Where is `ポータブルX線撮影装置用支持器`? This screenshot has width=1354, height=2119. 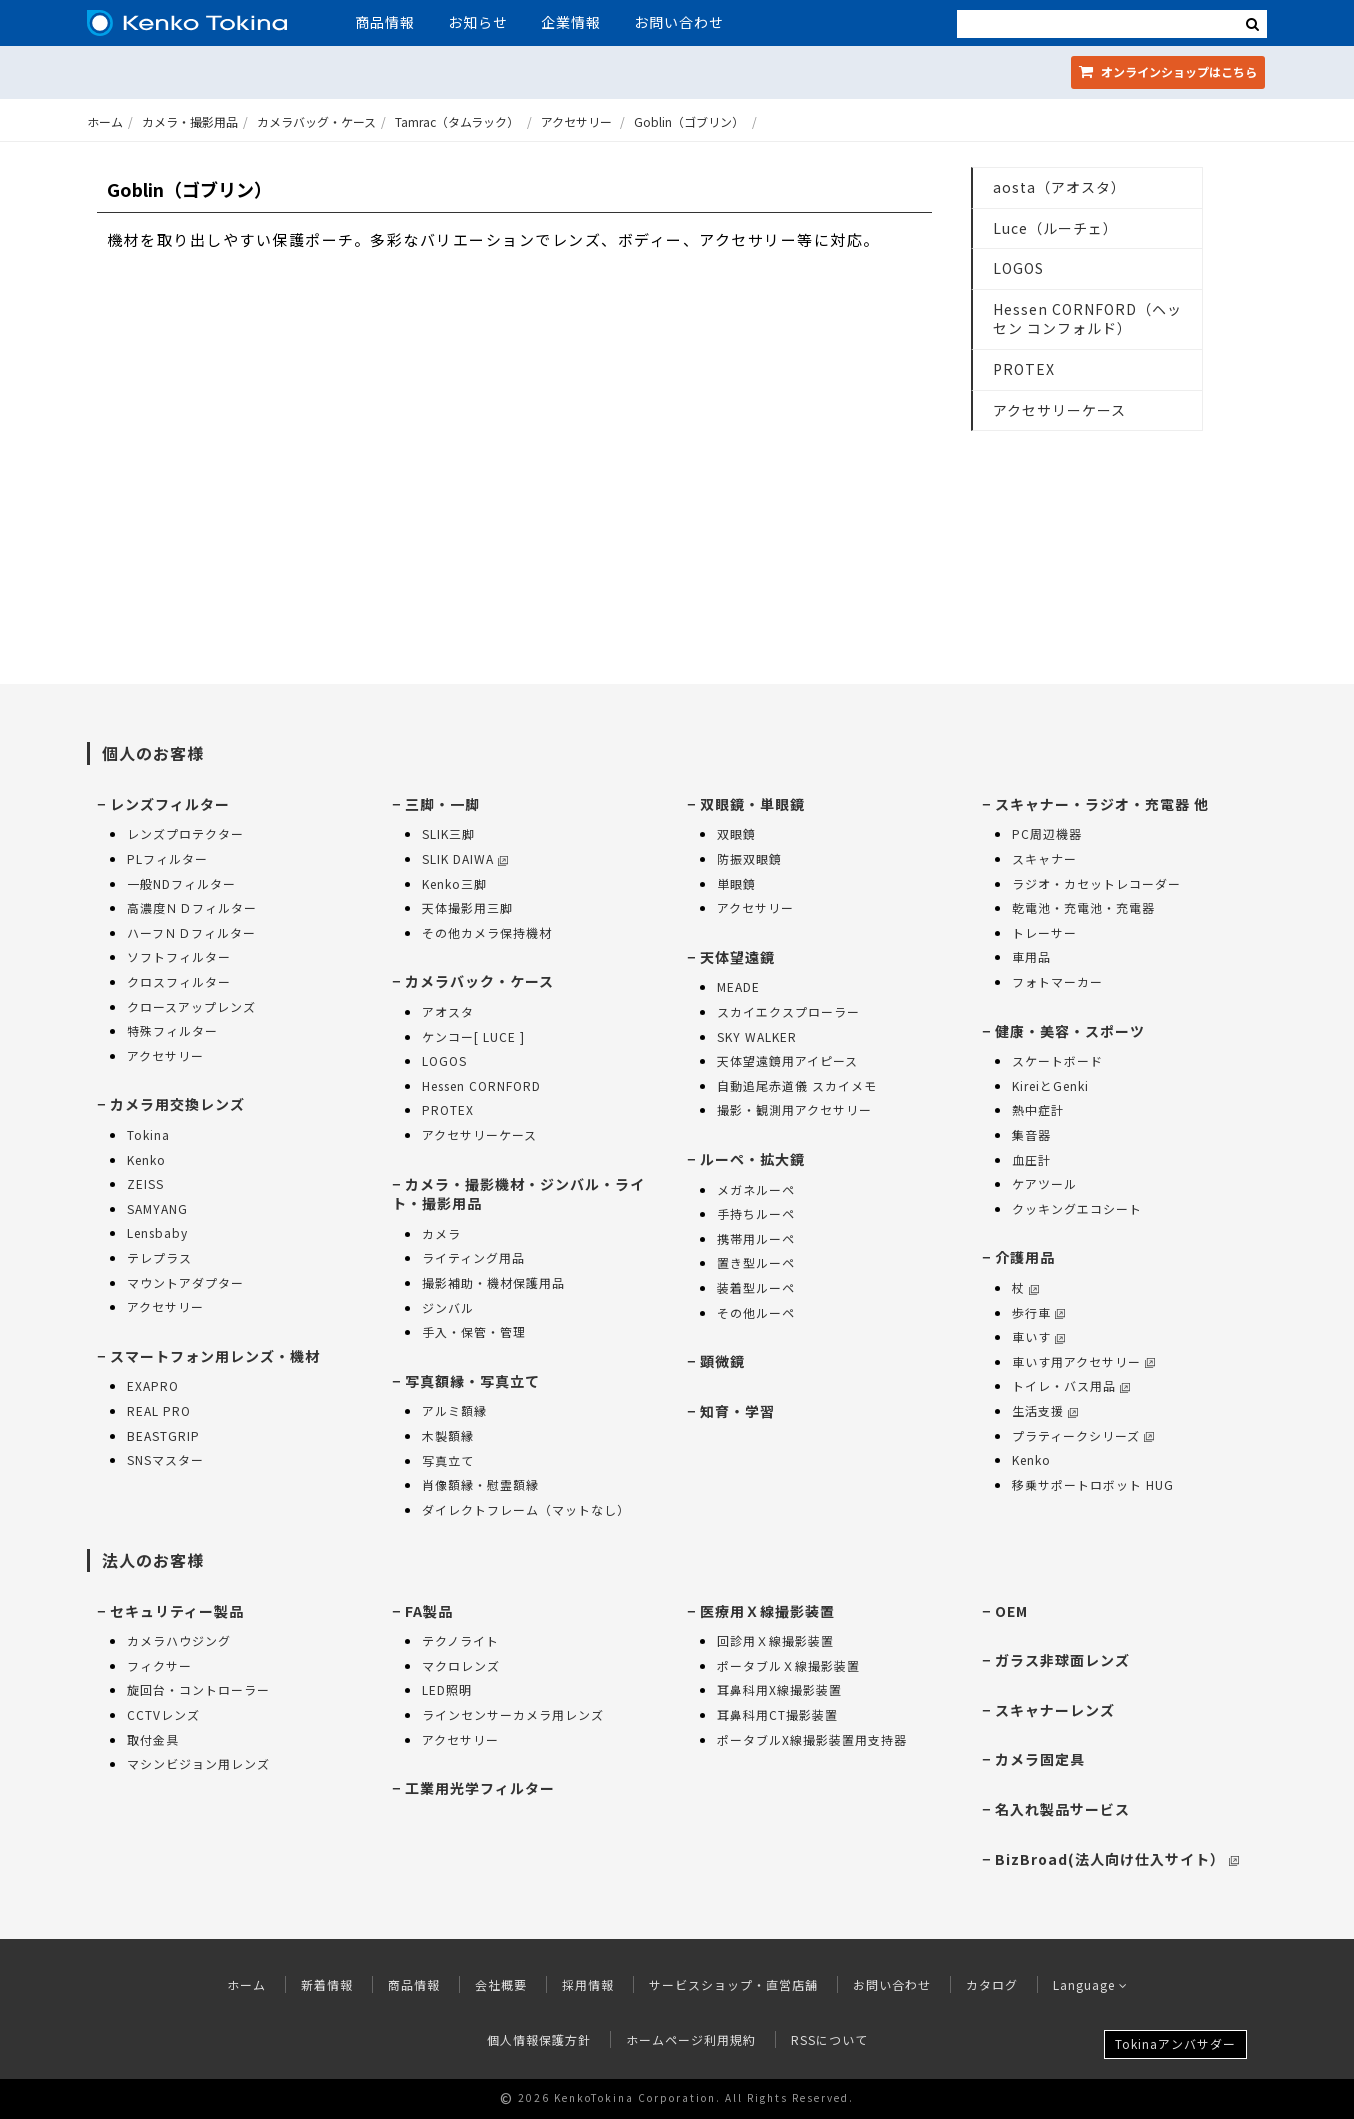 ポータブルX線撮影装置用支持器 is located at coordinates (812, 1739).